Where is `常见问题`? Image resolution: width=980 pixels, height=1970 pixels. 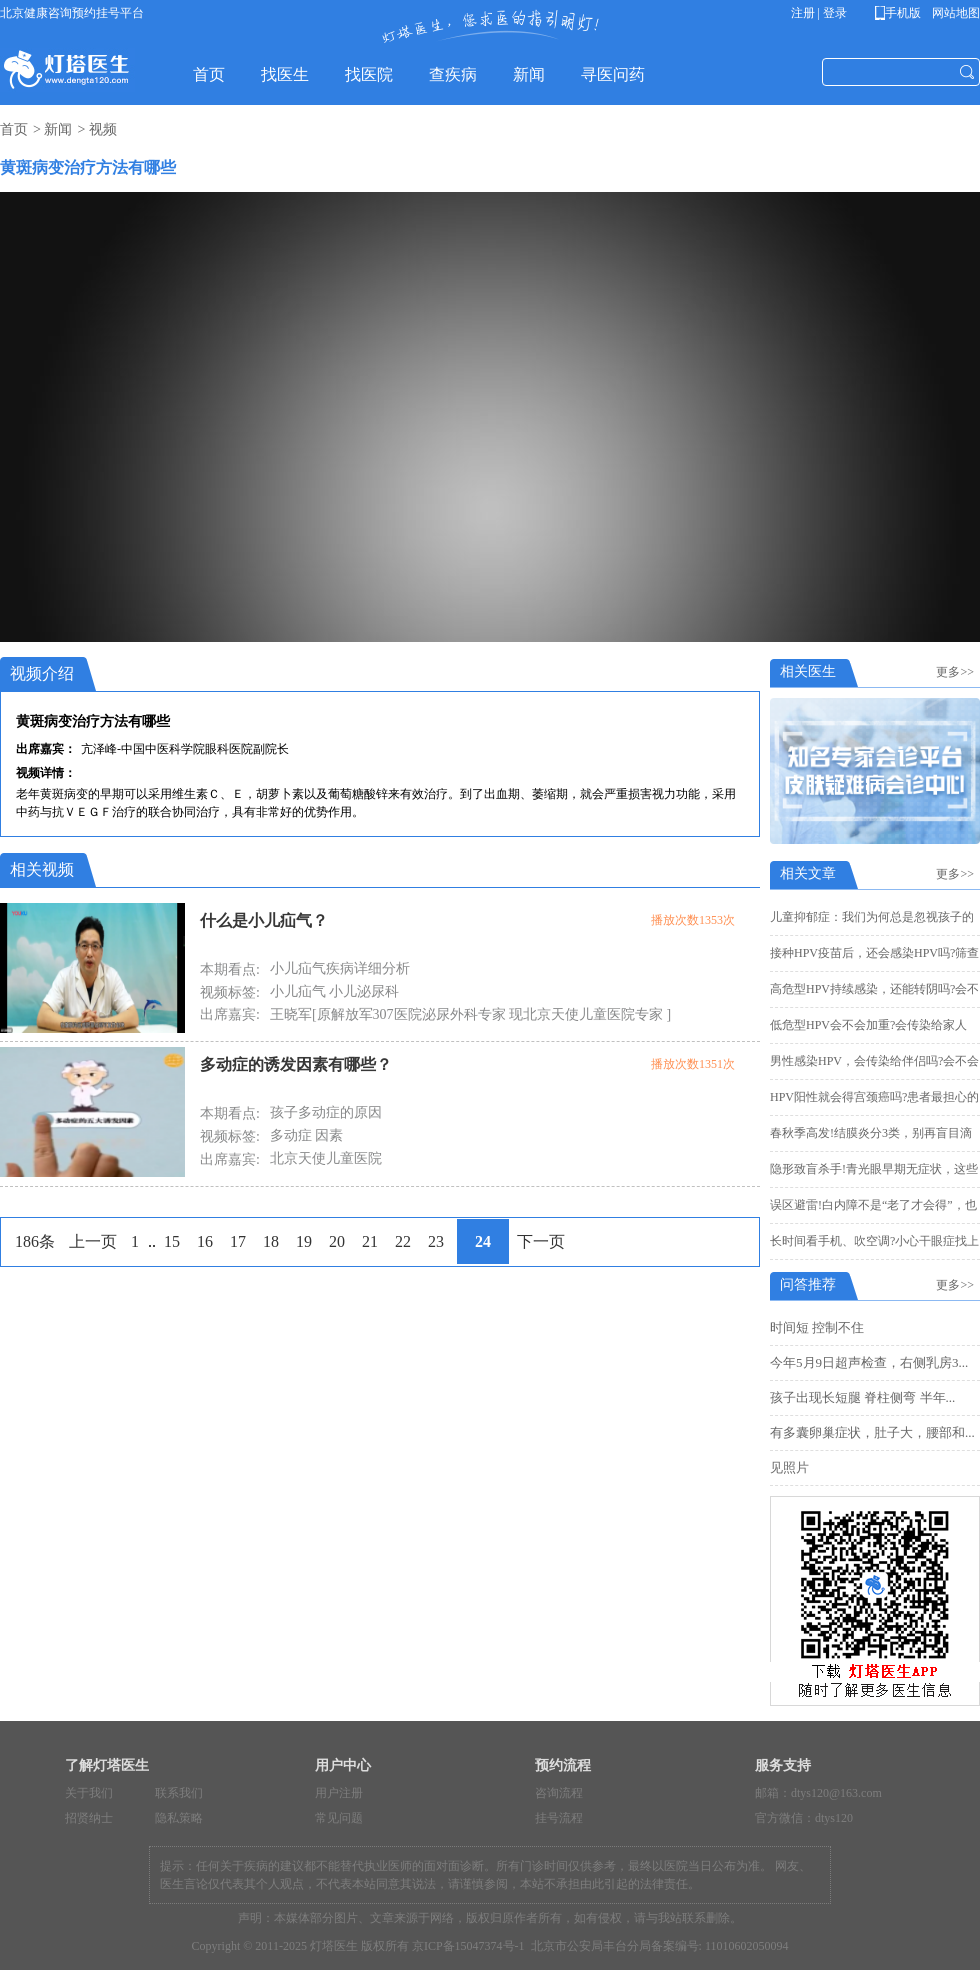 常见问题 is located at coordinates (339, 1818).